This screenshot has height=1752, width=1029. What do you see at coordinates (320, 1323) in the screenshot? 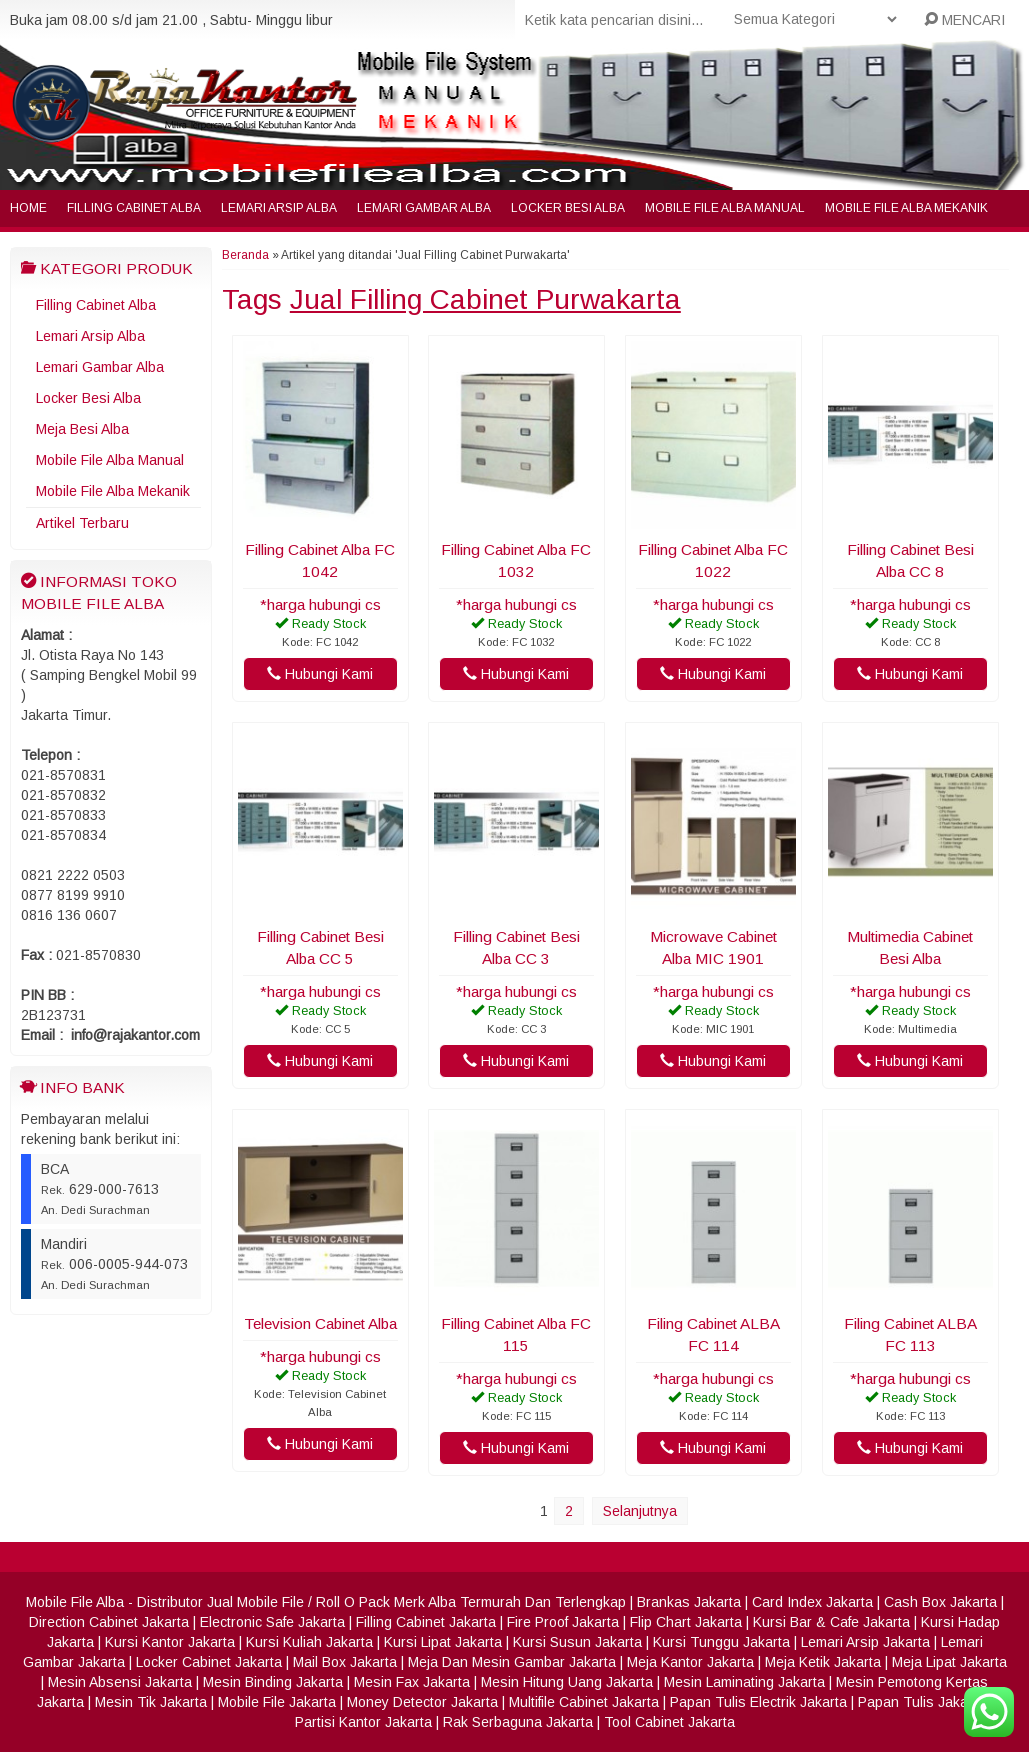
I see `Television Cabinet Alba` at bounding box center [320, 1323].